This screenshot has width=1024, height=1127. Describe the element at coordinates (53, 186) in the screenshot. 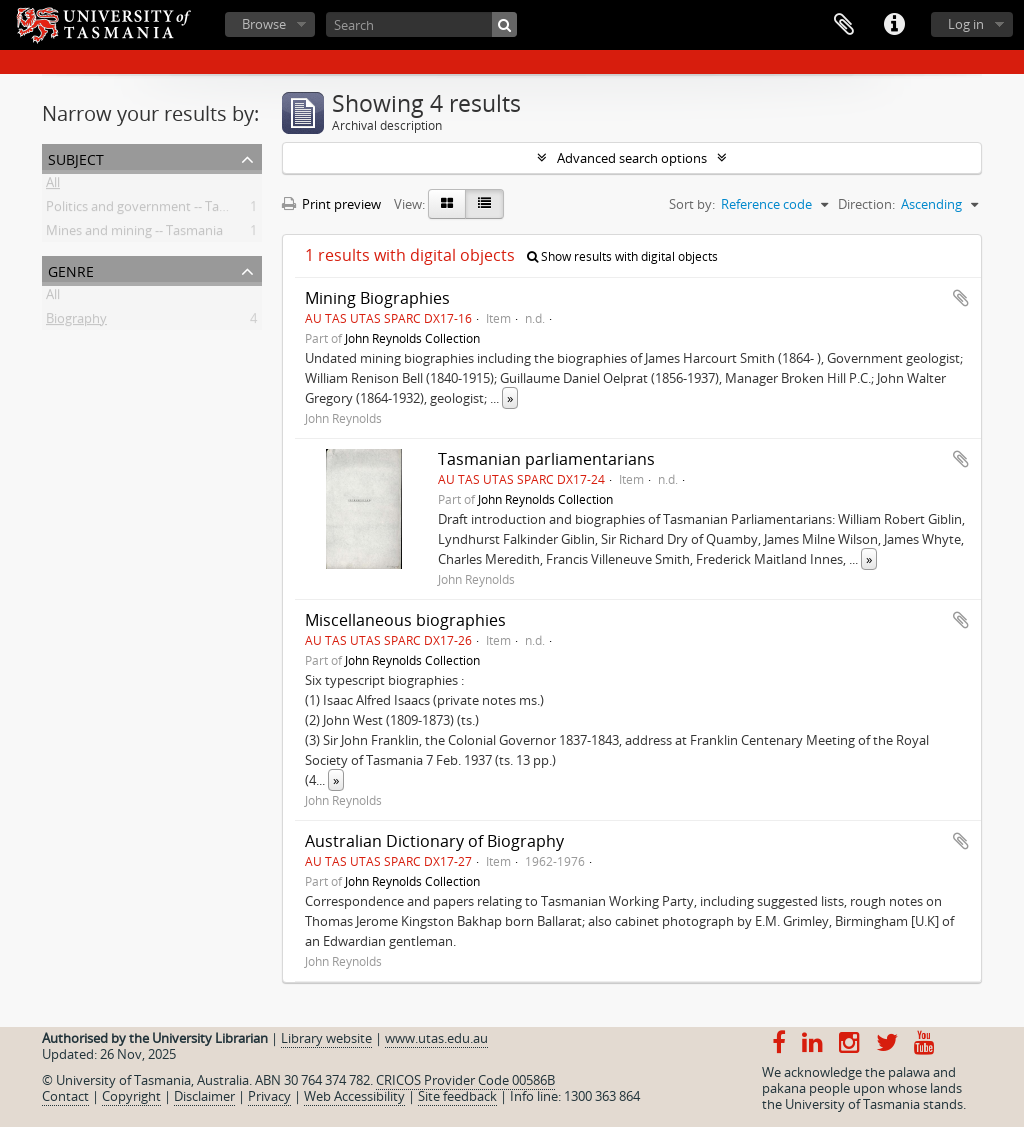

I see `All` at that location.